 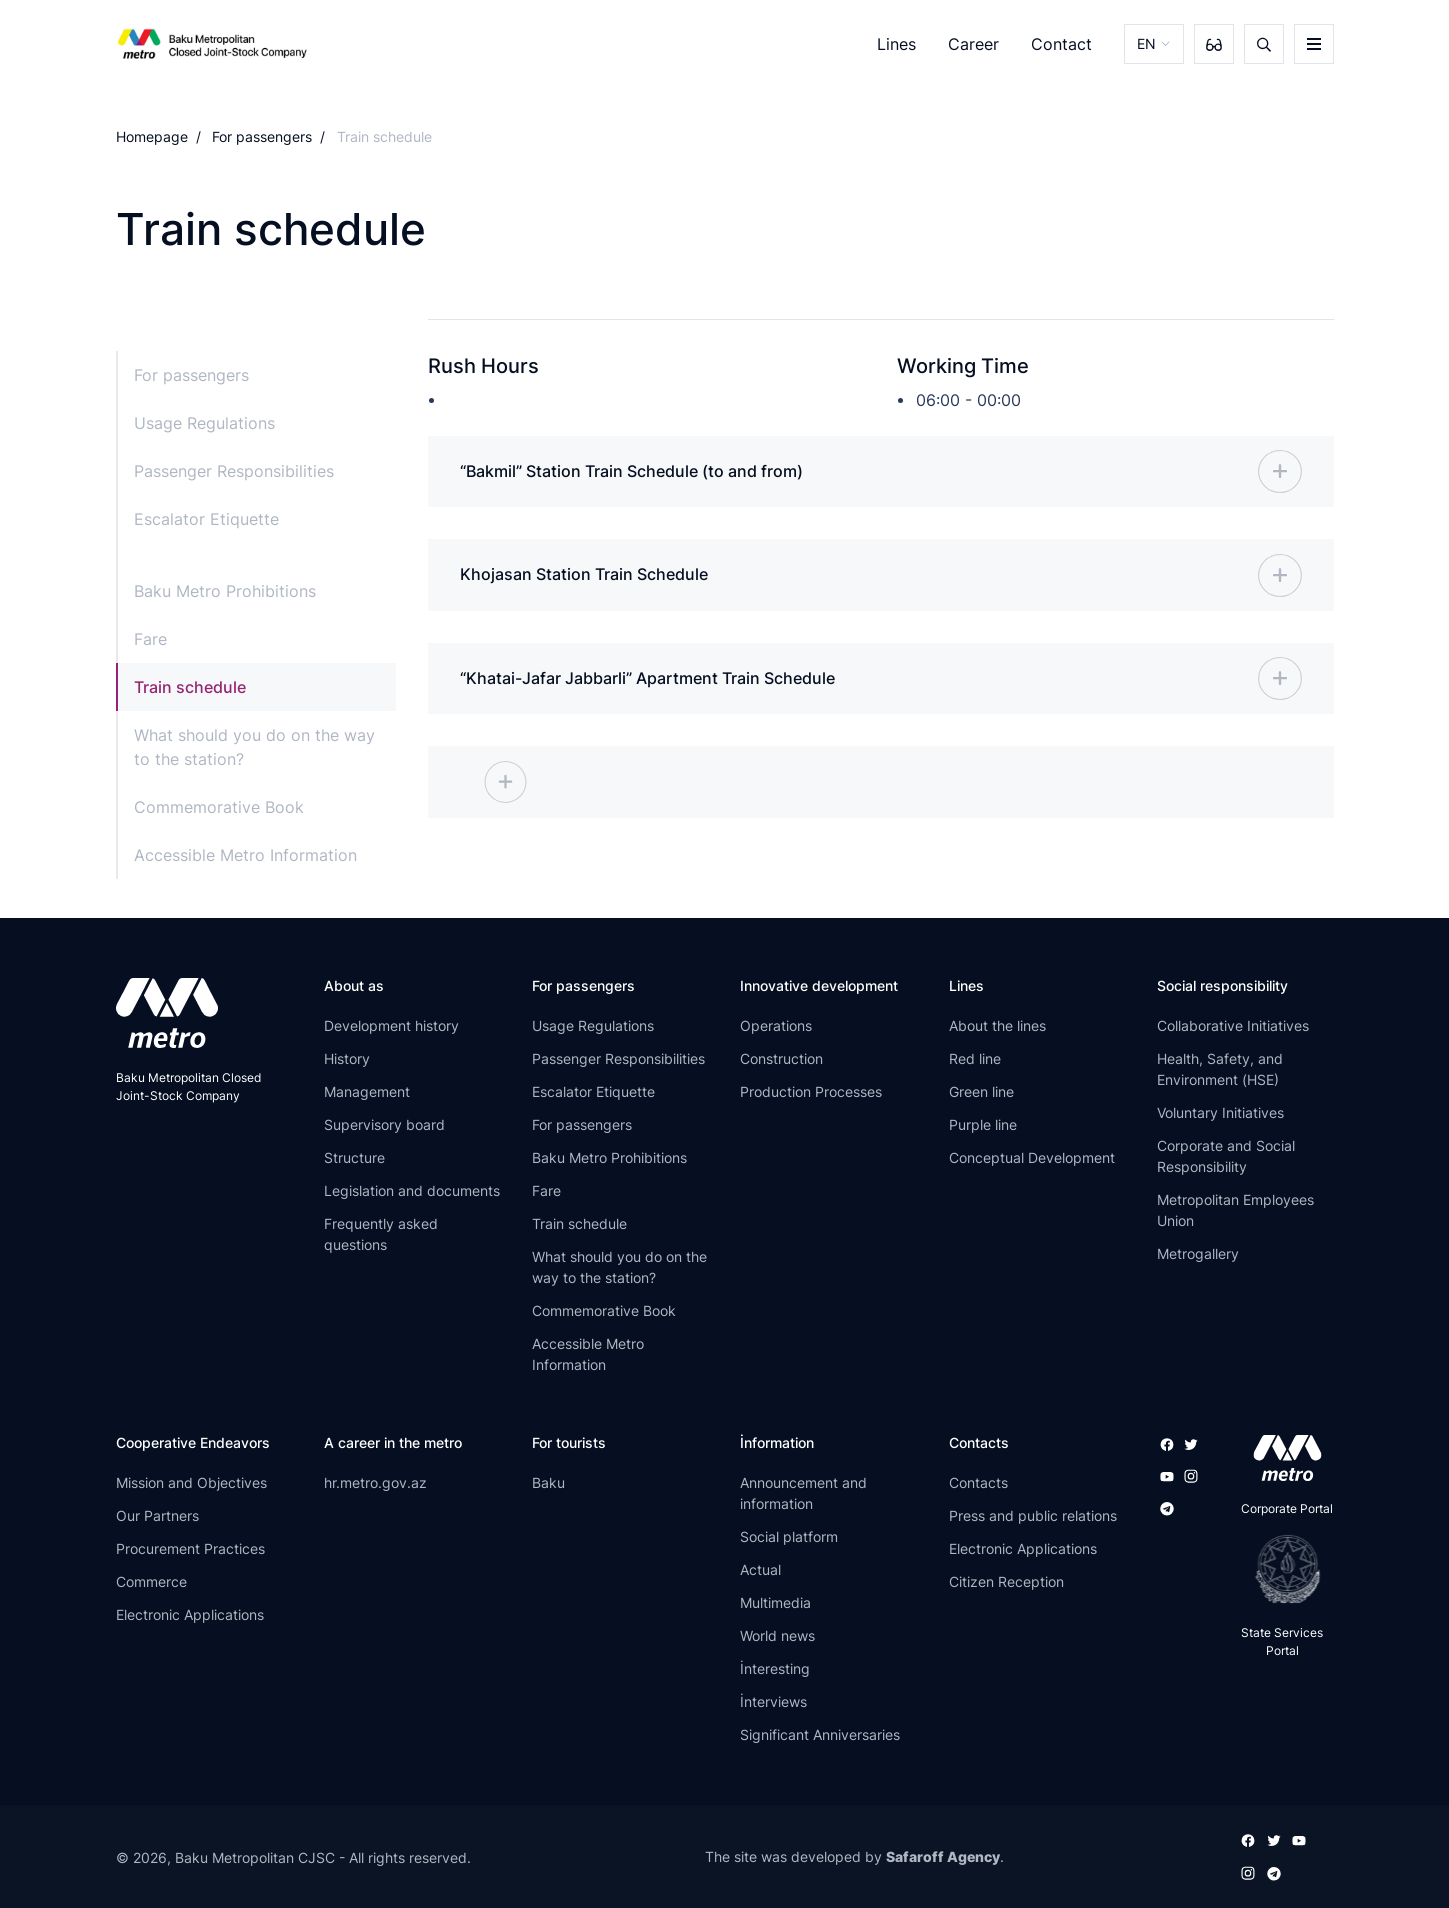 What do you see at coordinates (1061, 44) in the screenshot?
I see `Contact` at bounding box center [1061, 44].